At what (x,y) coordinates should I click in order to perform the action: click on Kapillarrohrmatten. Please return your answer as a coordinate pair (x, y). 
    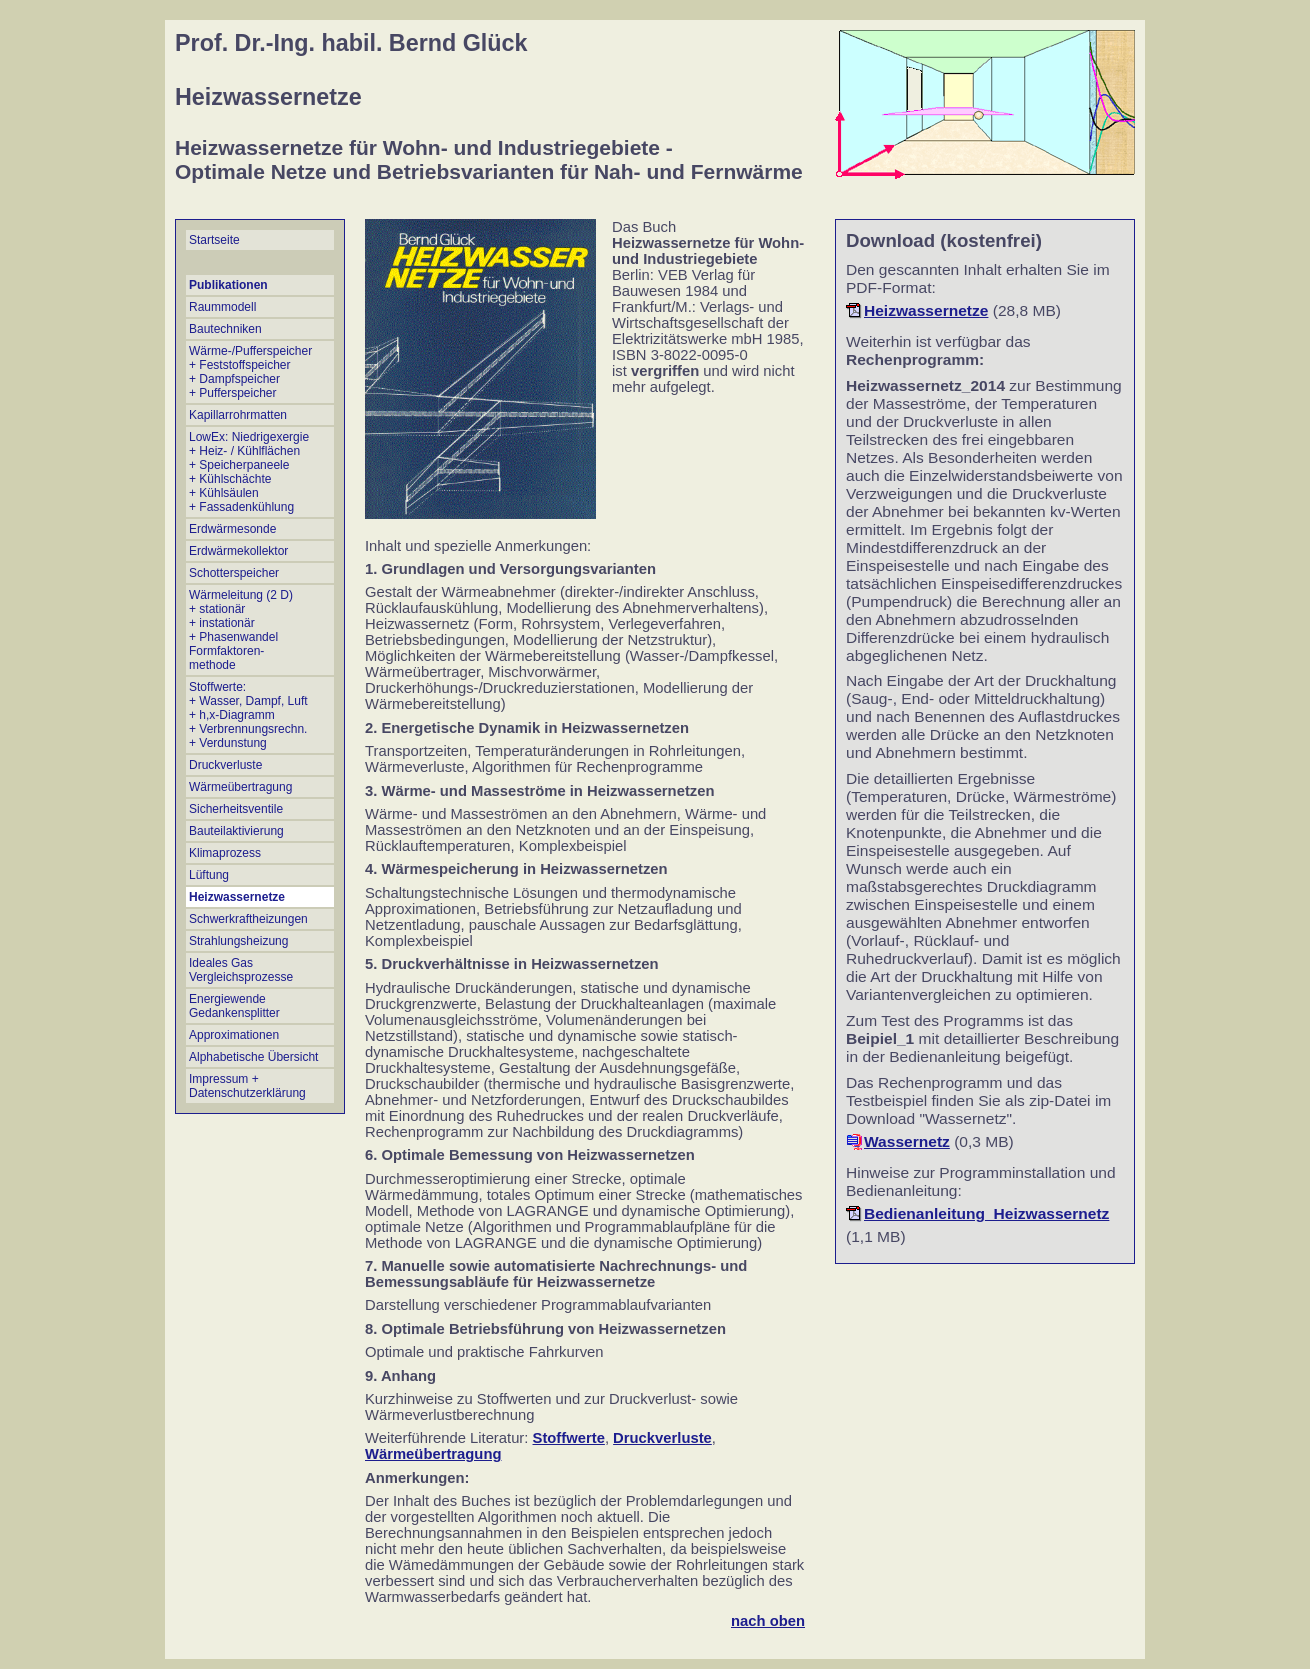
    Looking at the image, I should click on (238, 415).